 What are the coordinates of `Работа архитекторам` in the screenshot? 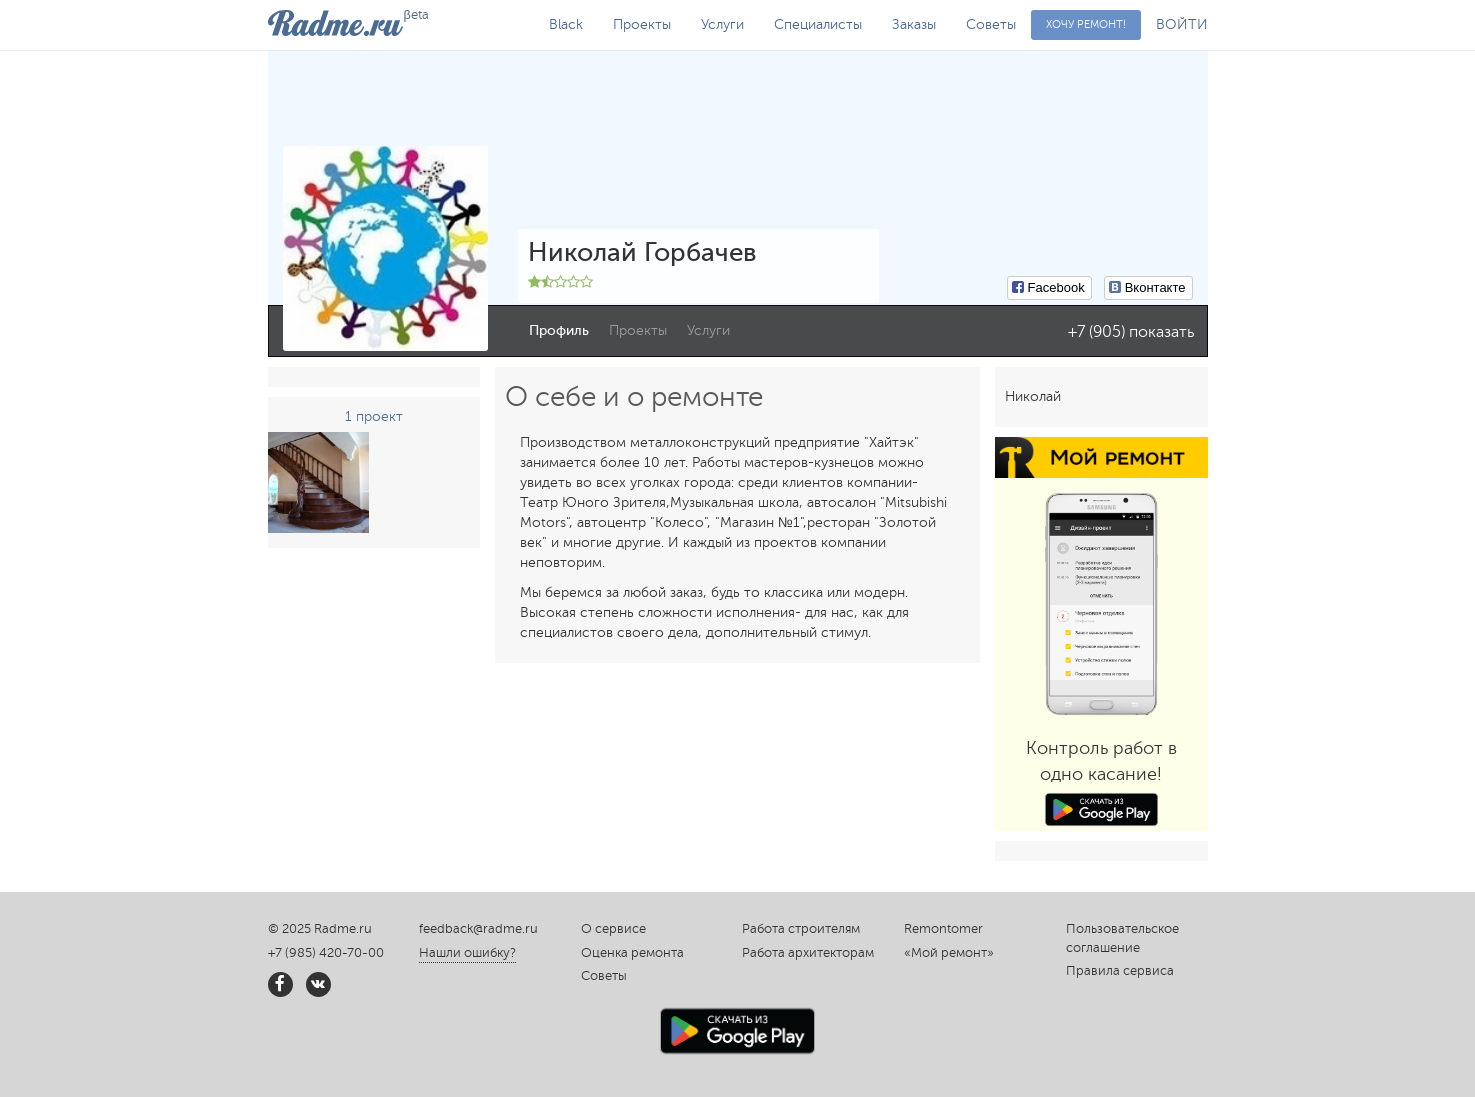 It's located at (808, 953).